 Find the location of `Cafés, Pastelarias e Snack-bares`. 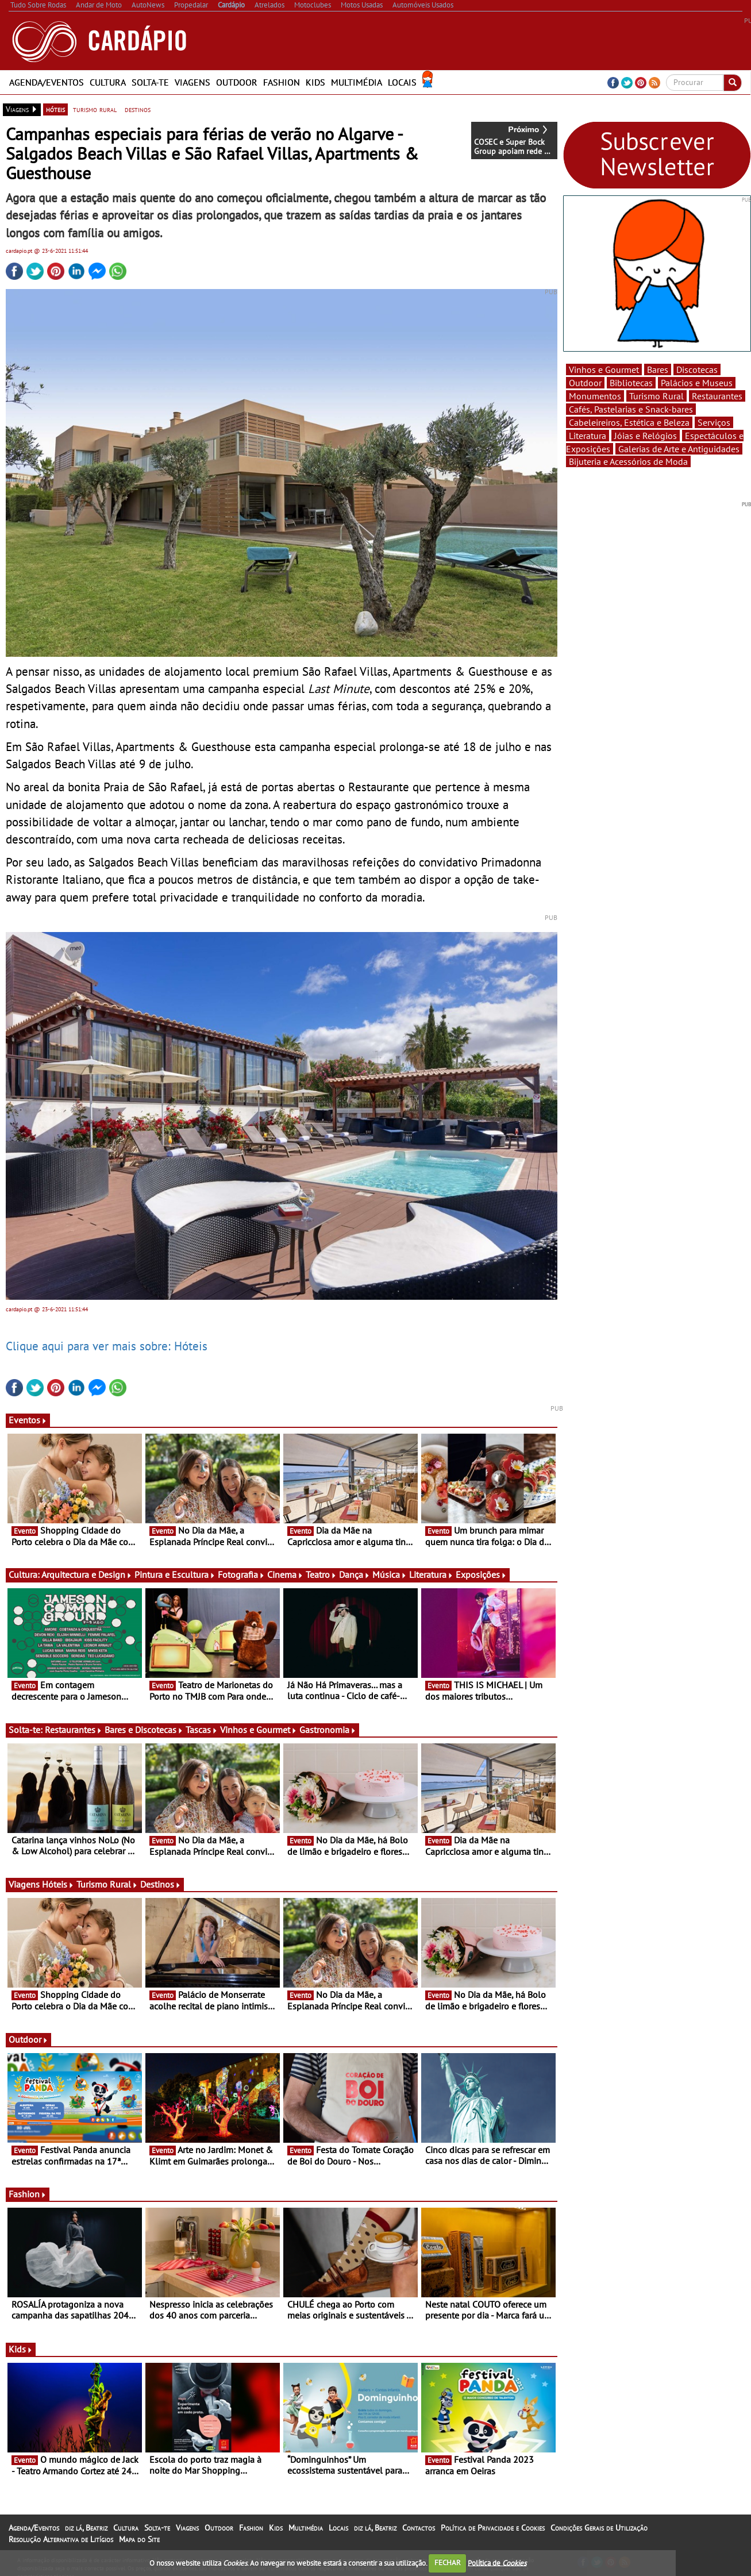

Cafés, Pastelarias e Snack-bares is located at coordinates (631, 409).